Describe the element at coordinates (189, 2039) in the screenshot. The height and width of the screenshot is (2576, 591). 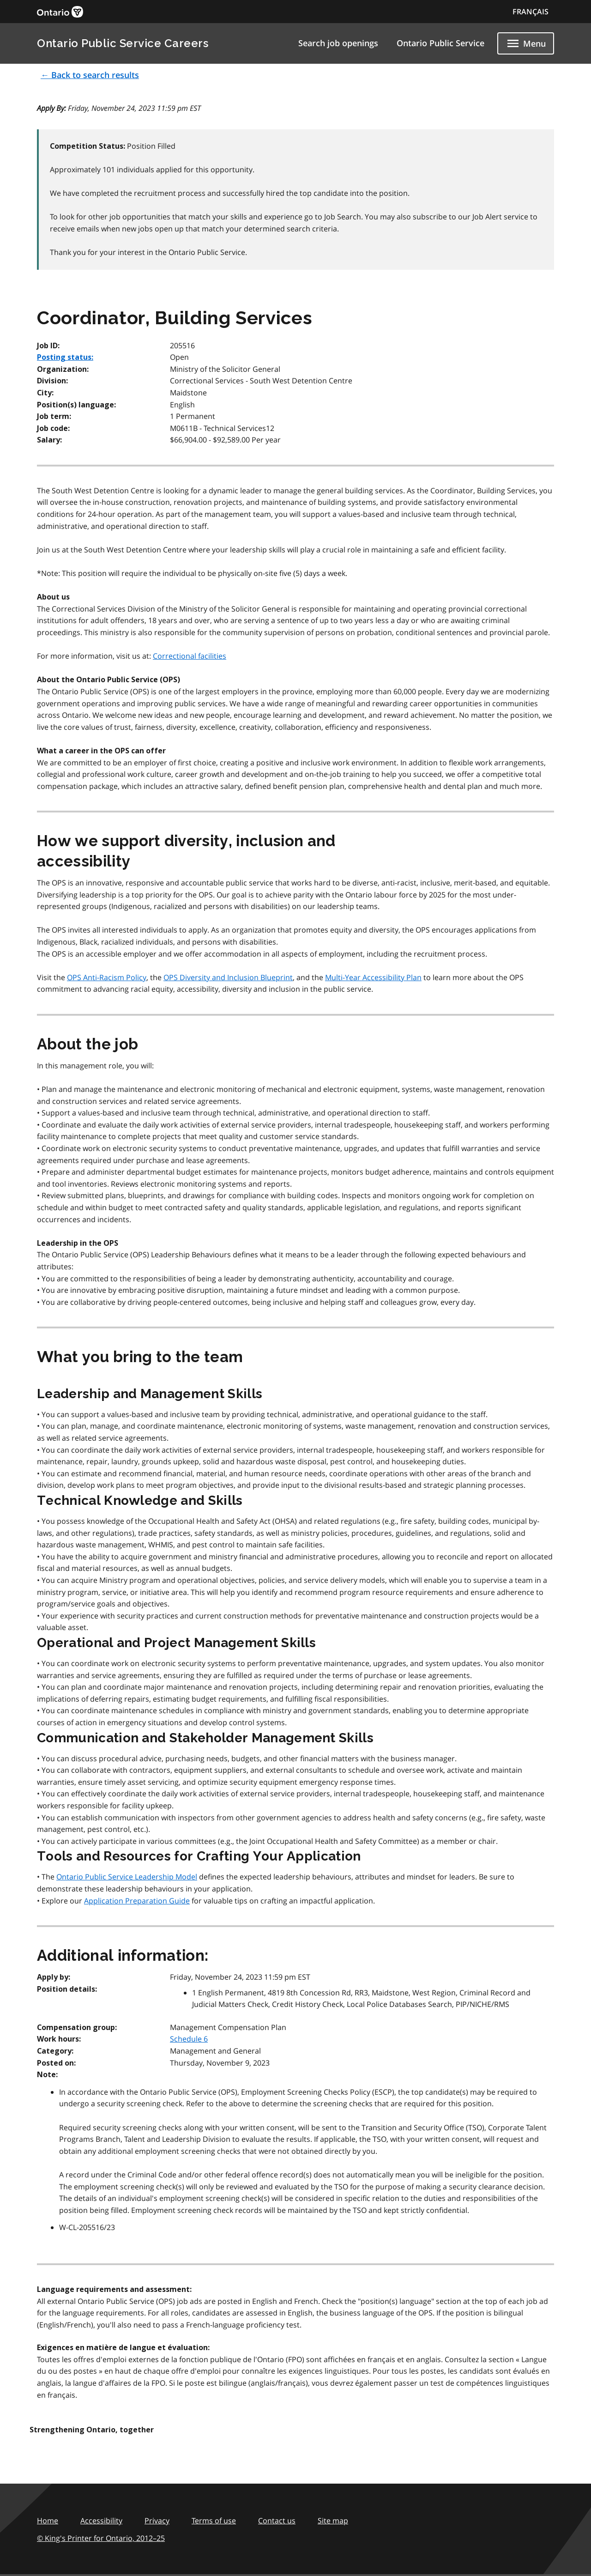
I see `Schedule 6` at that location.